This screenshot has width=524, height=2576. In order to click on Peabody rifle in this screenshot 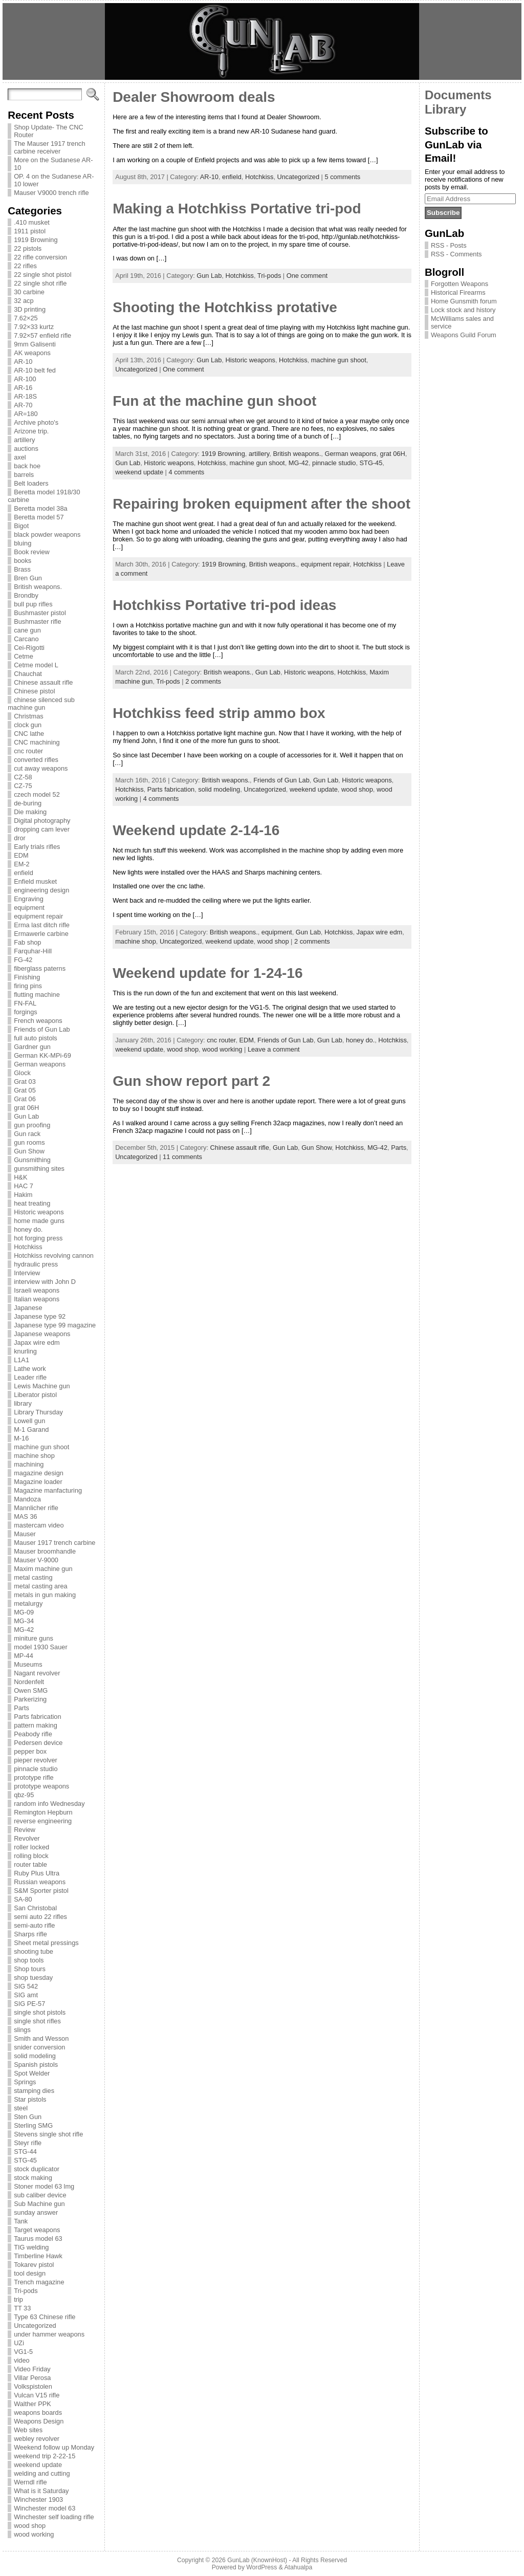, I will do `click(33, 1734)`.